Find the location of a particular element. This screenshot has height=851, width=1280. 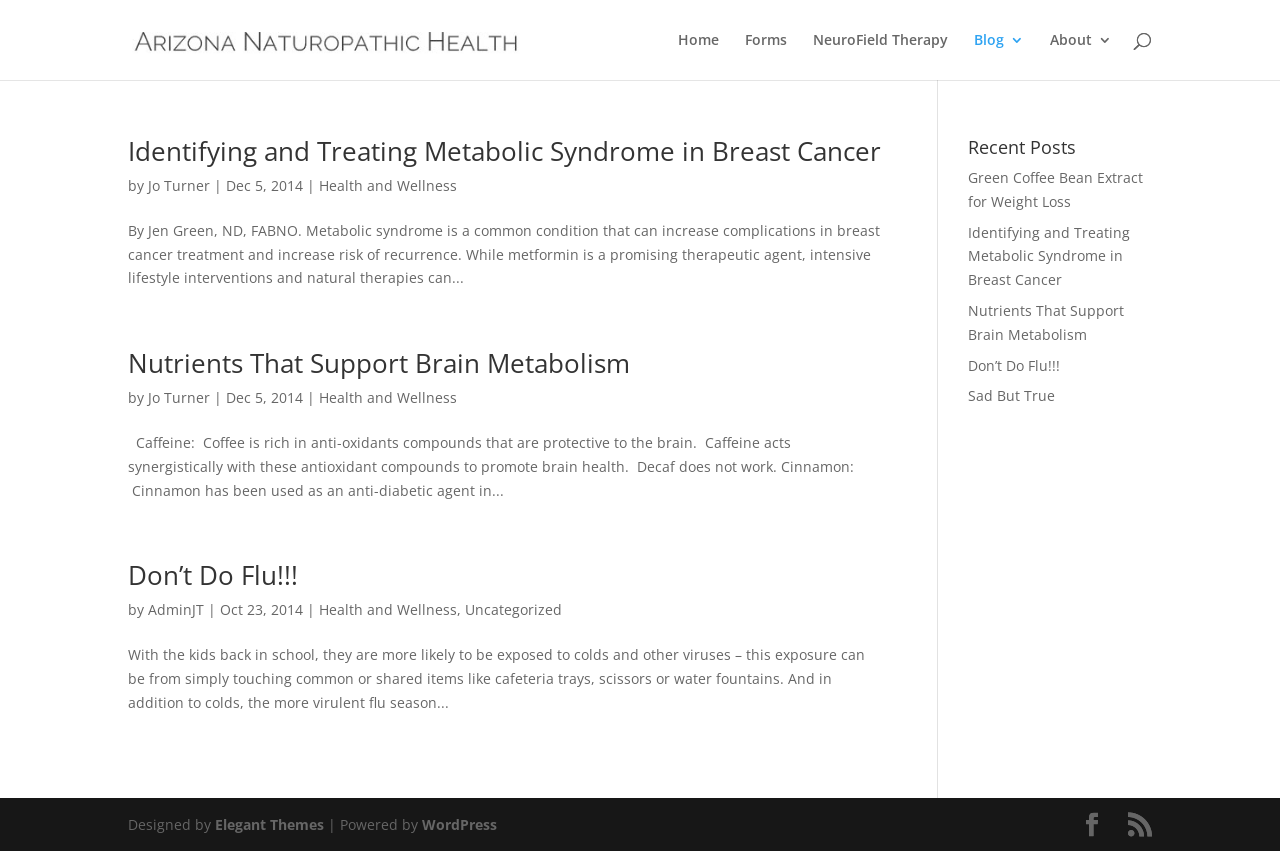

Home is located at coordinates (698, 41).